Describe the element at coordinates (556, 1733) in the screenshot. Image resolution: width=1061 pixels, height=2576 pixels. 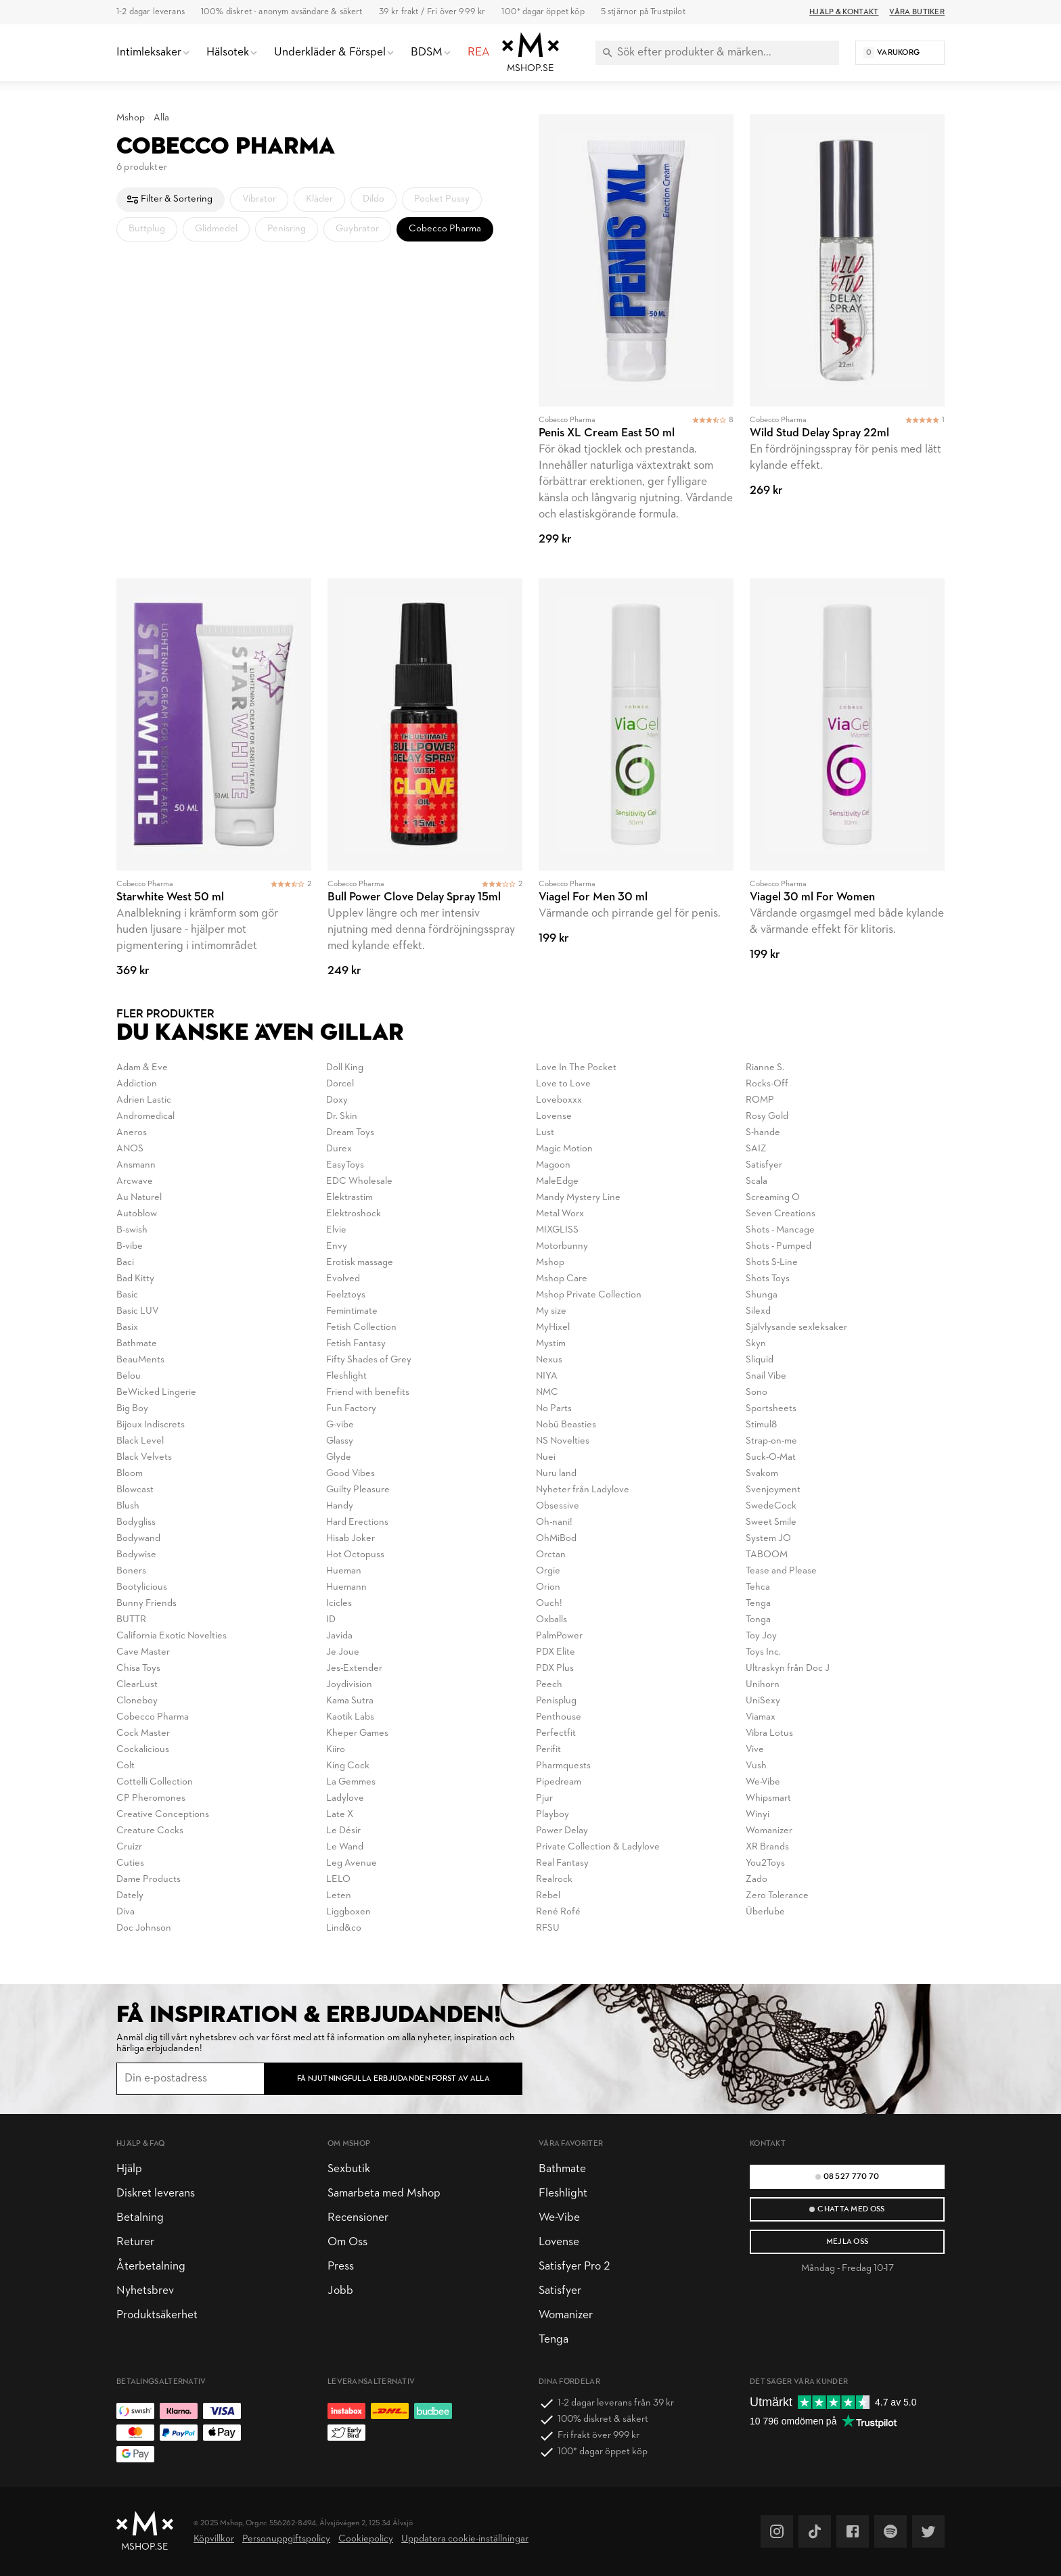
I see `Perfectfit` at that location.